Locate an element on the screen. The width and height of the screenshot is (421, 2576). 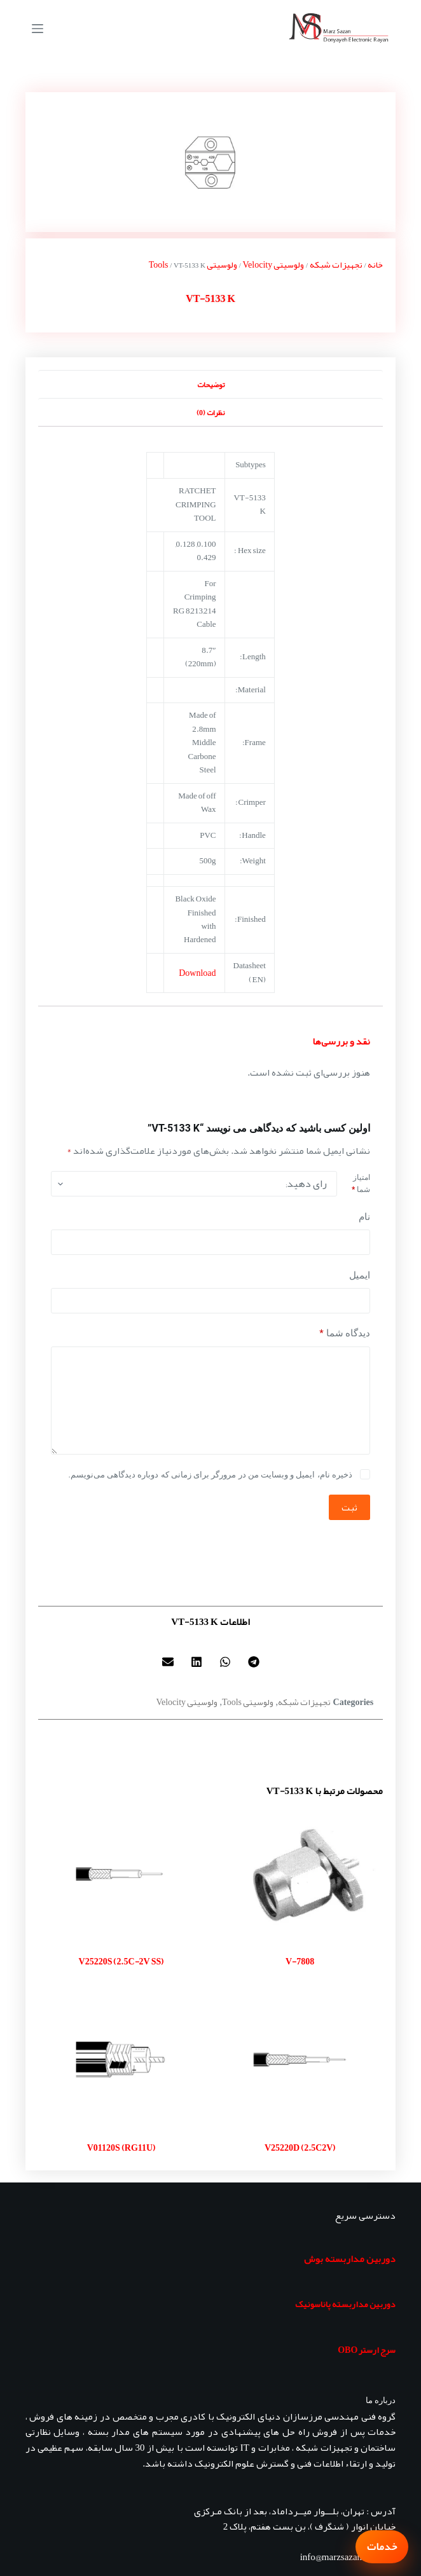
ثبت is located at coordinates (349, 1507).